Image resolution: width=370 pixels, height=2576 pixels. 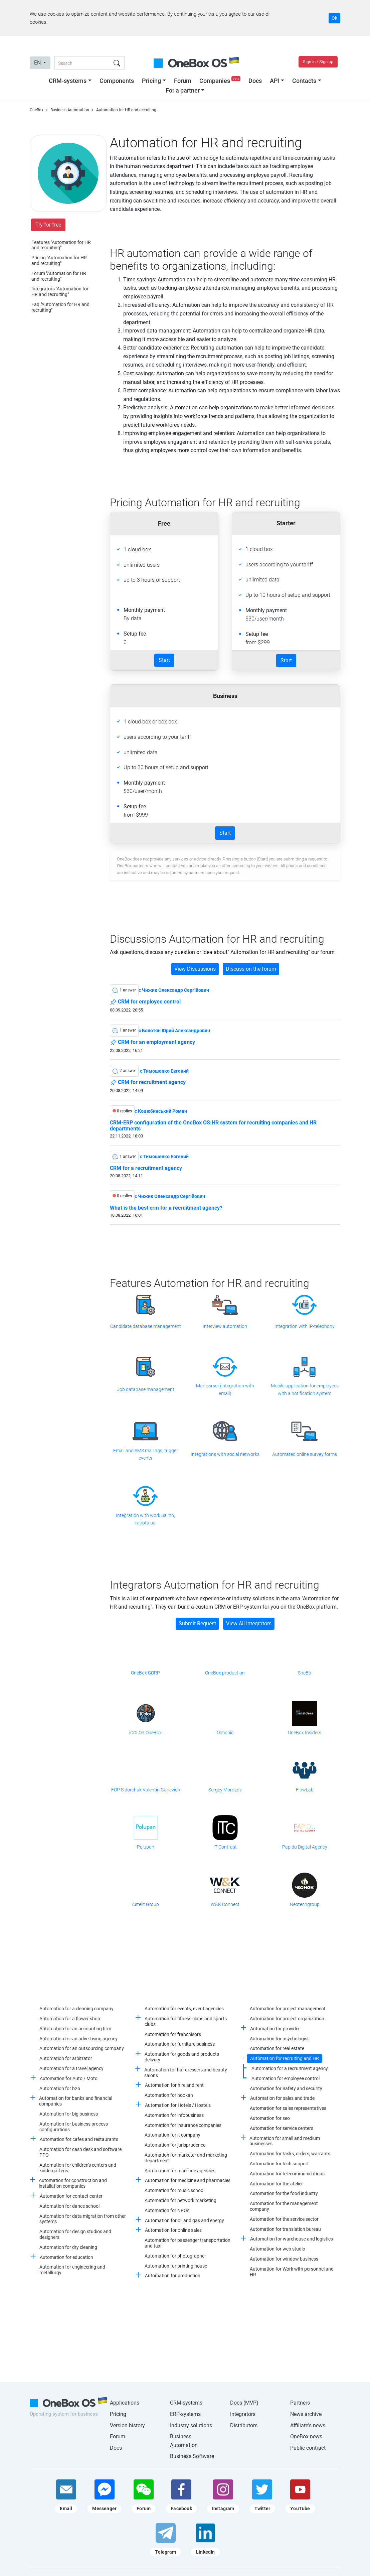 What do you see at coordinates (305, 1904) in the screenshot?
I see `Neotechgroup` at bounding box center [305, 1904].